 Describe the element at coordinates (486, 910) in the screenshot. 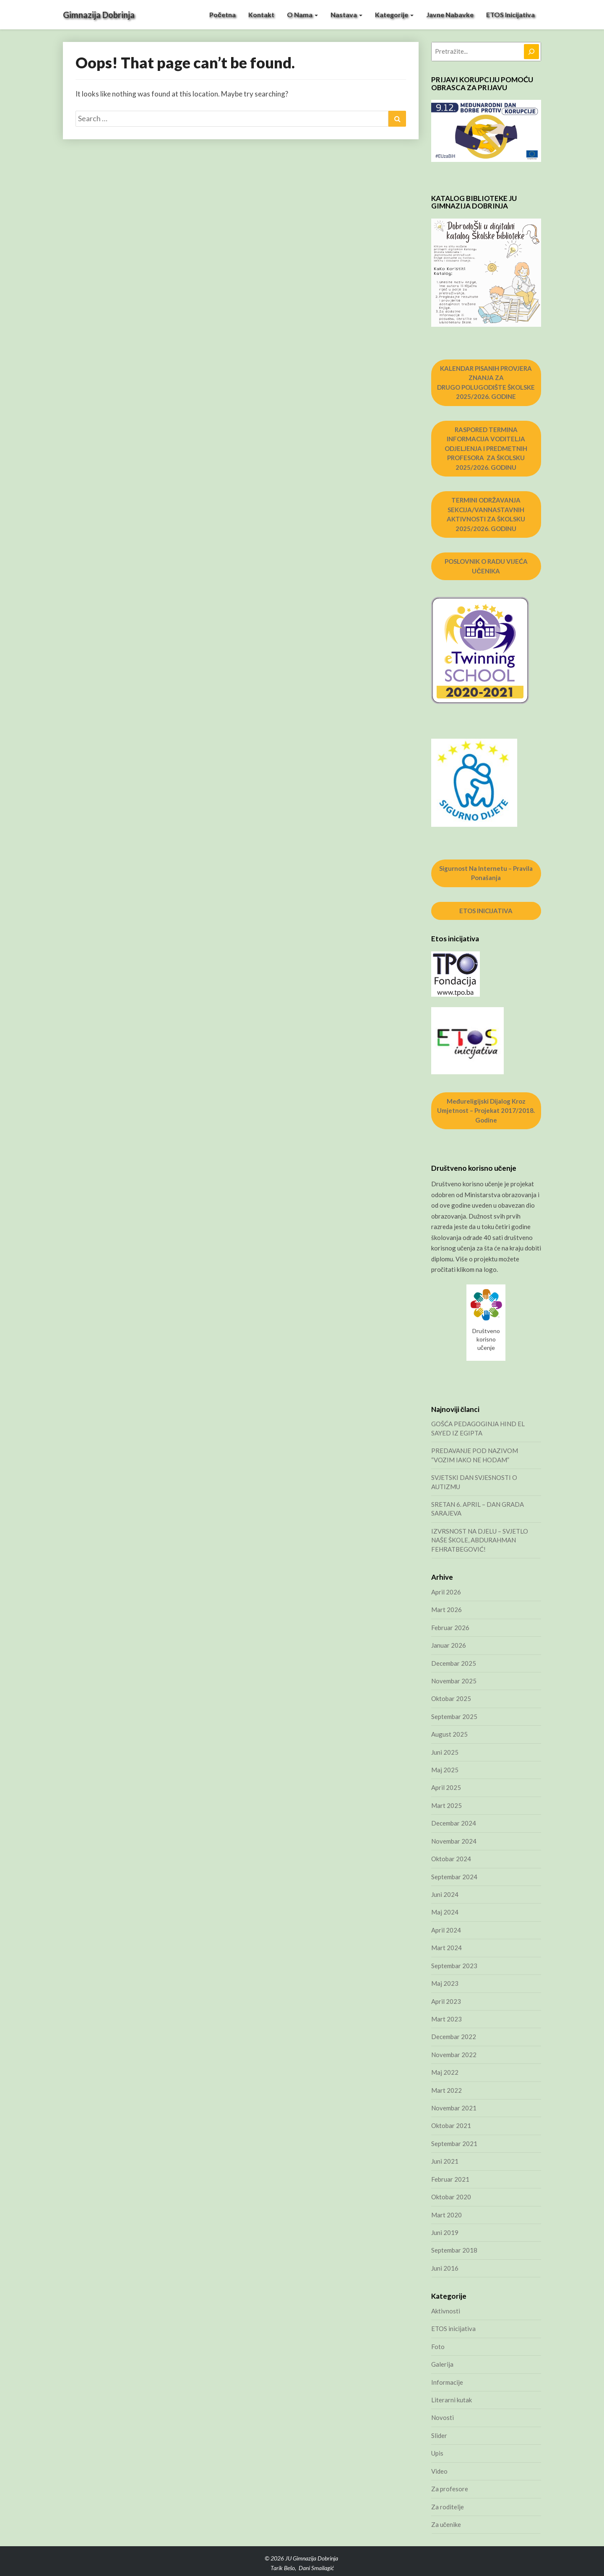

I see `ETOS INICIJATIVA` at that location.